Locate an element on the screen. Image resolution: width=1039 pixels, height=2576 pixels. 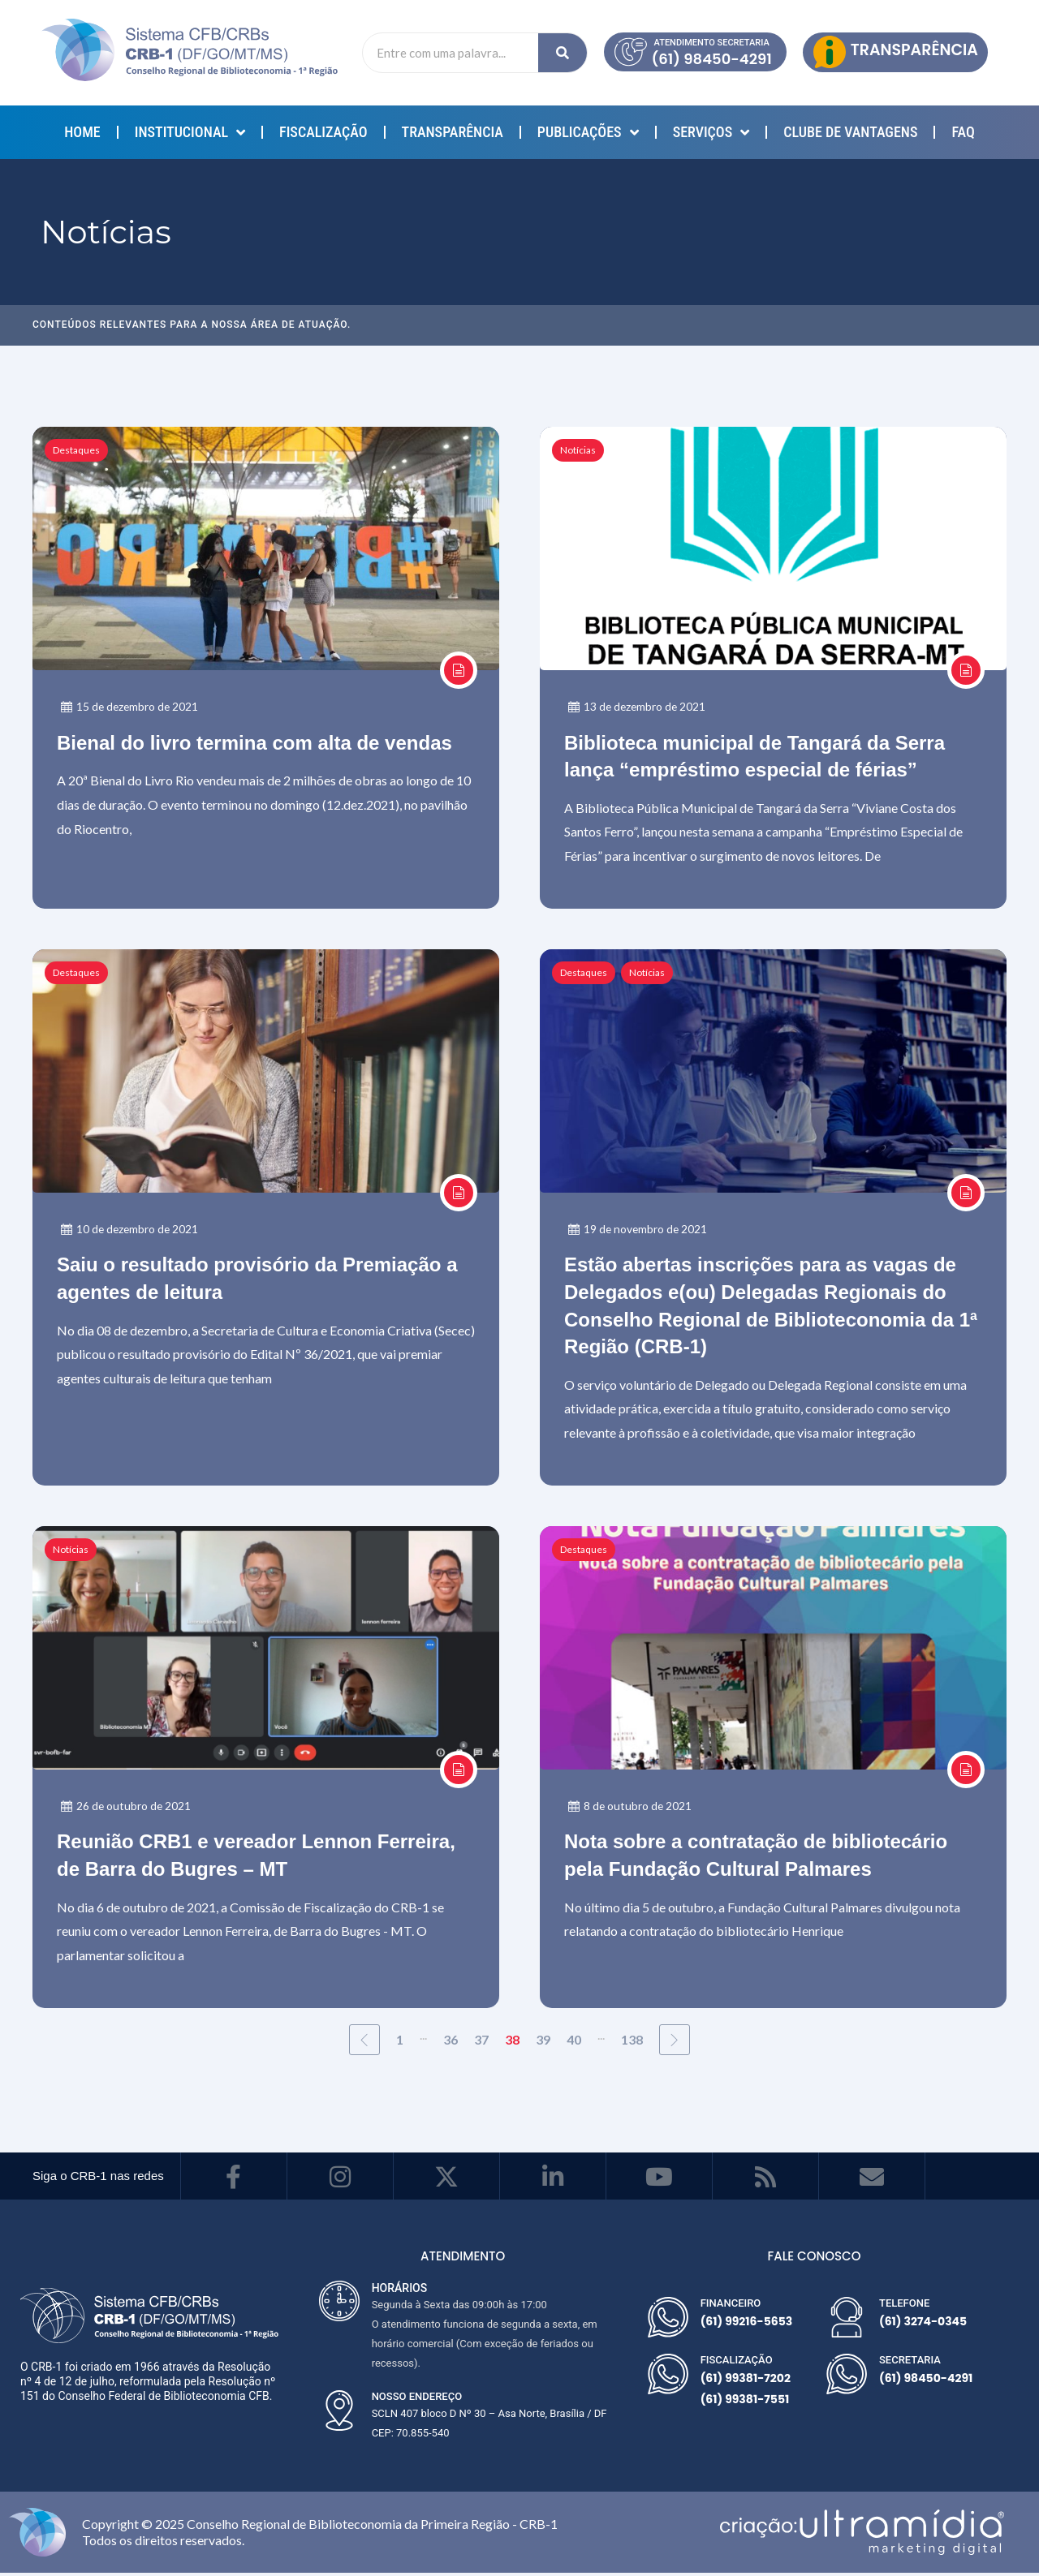
37 is located at coordinates (481, 2042).